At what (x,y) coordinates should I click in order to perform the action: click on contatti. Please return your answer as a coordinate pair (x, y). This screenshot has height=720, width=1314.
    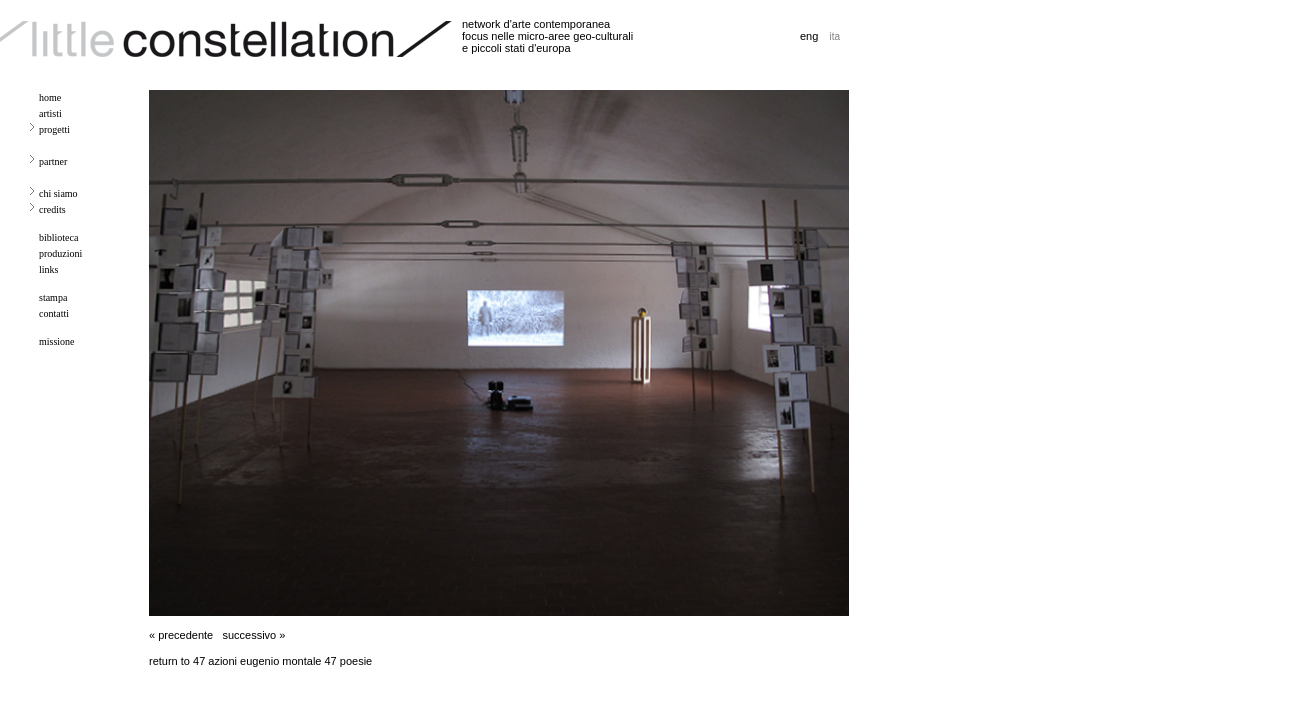
    Looking at the image, I should click on (54, 313).